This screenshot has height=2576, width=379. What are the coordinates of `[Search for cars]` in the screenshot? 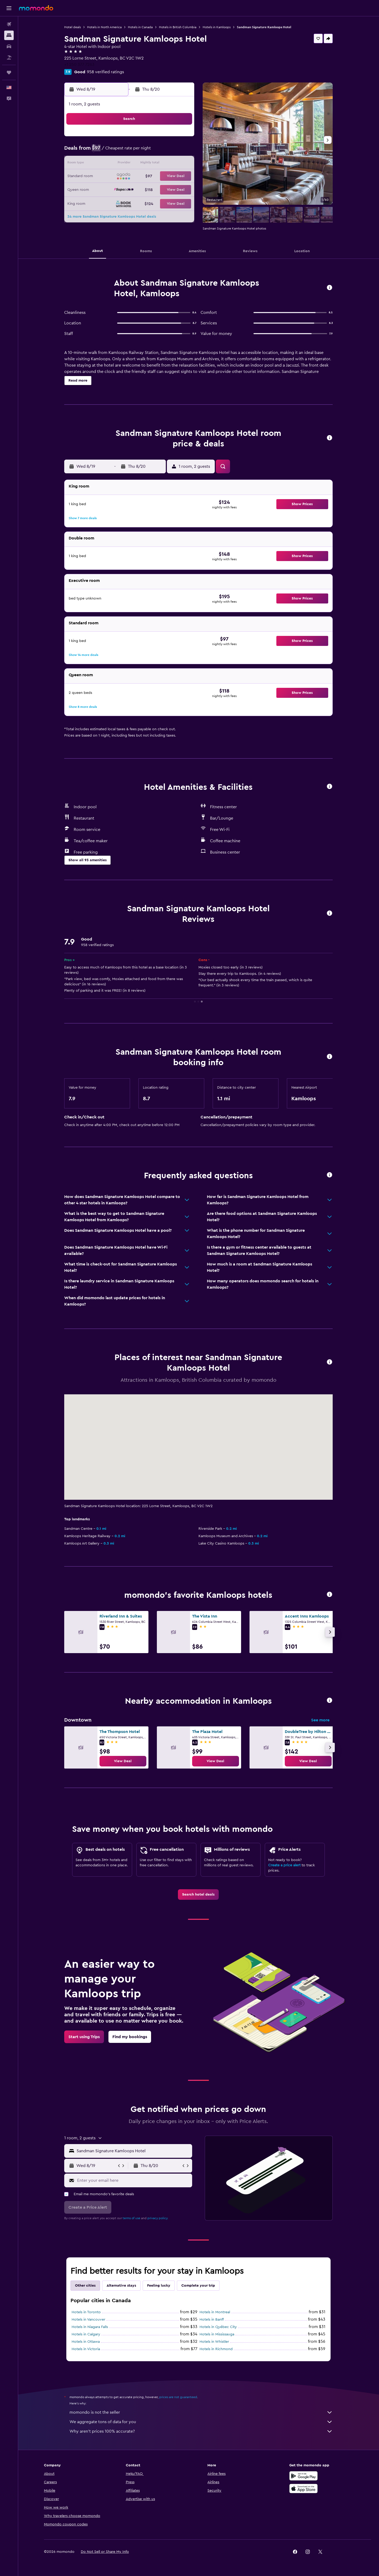 It's located at (9, 46).